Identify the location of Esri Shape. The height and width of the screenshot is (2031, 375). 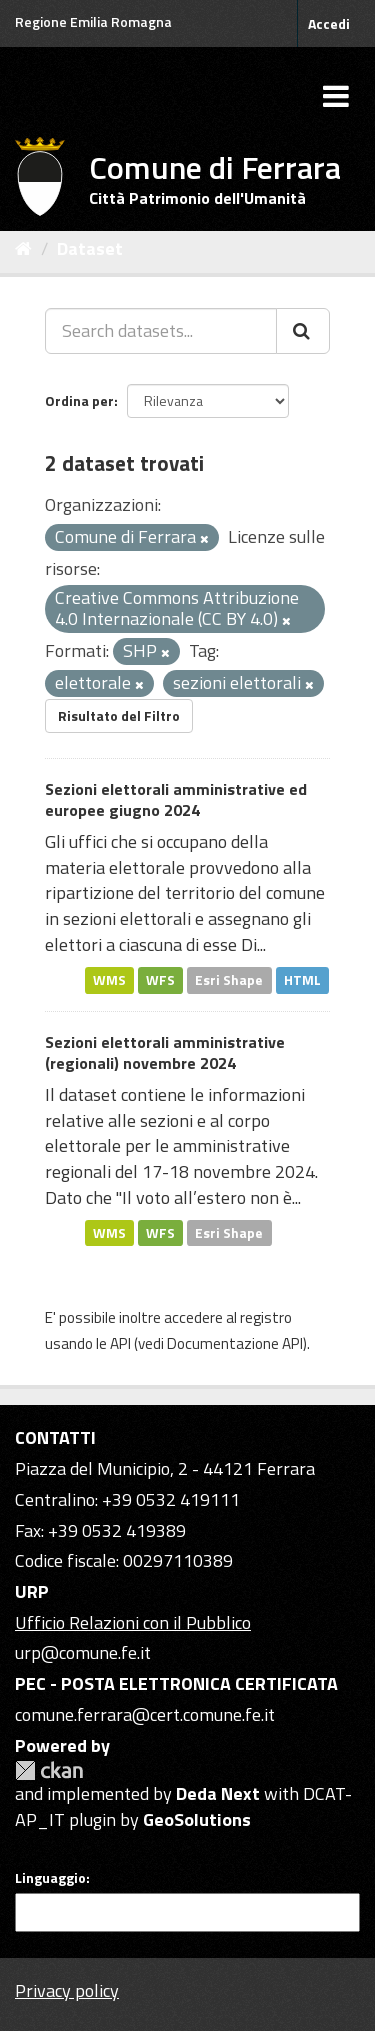
(229, 980).